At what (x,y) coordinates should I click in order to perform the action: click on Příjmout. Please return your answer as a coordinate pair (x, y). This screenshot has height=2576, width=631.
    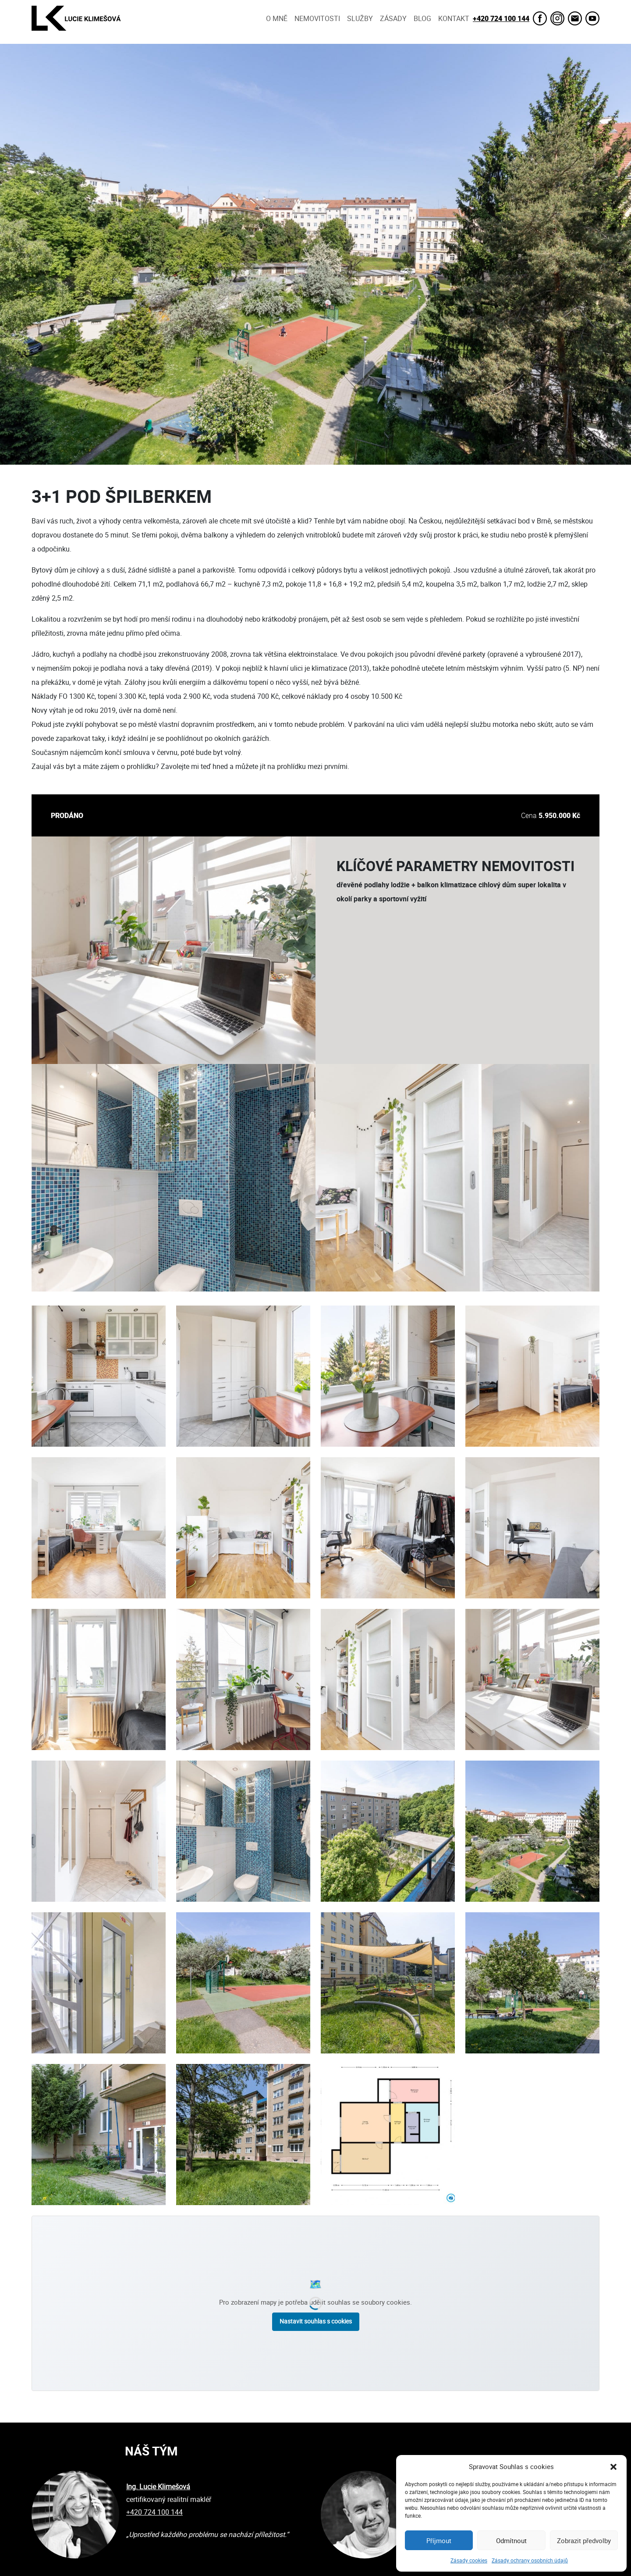
    Looking at the image, I should click on (438, 2540).